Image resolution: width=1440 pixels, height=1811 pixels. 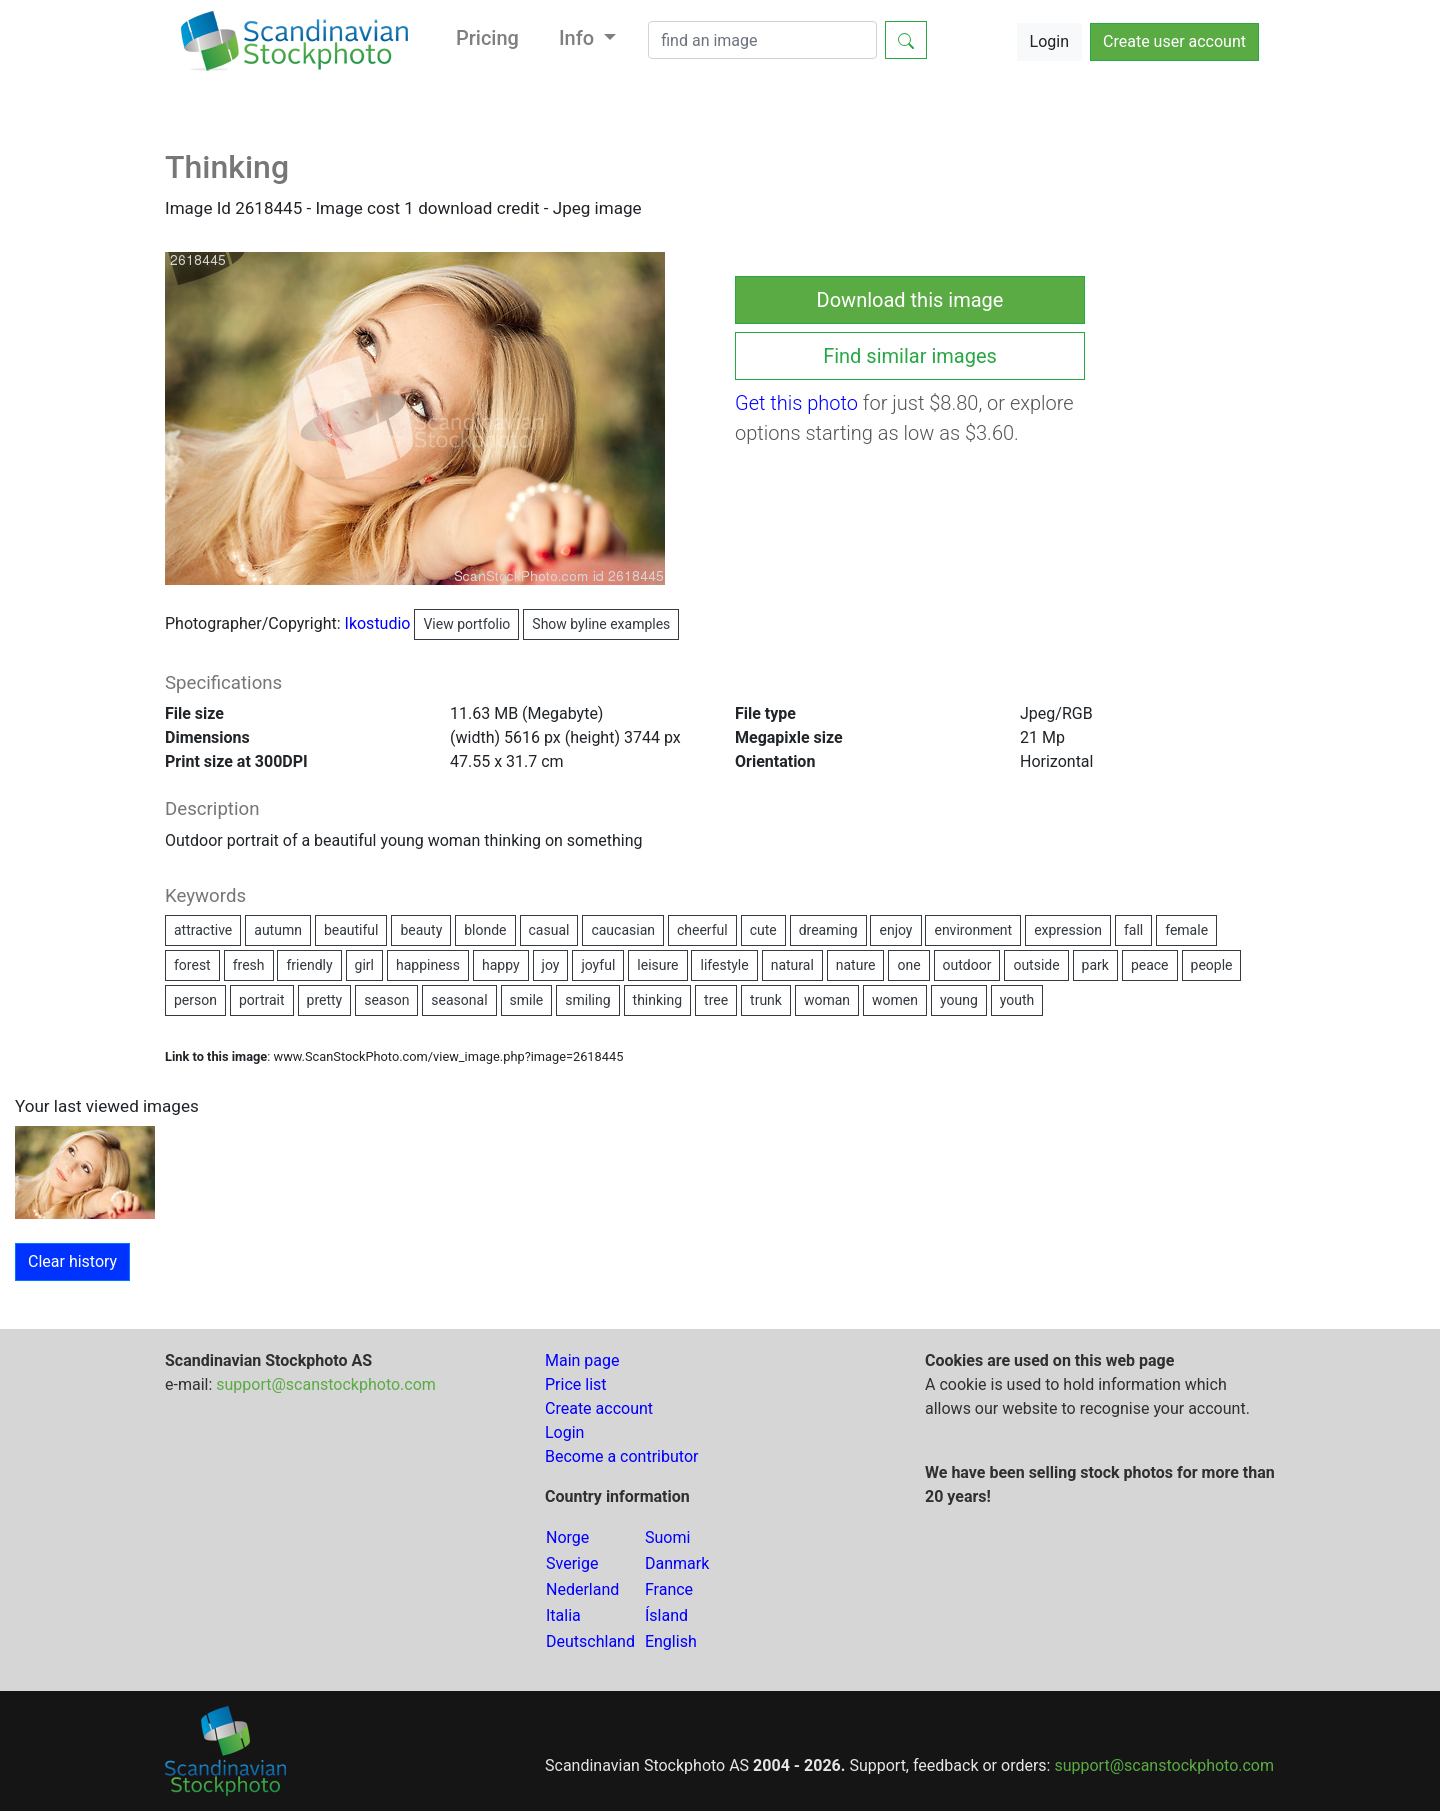 What do you see at coordinates (973, 930) in the screenshot?
I see `environment` at bounding box center [973, 930].